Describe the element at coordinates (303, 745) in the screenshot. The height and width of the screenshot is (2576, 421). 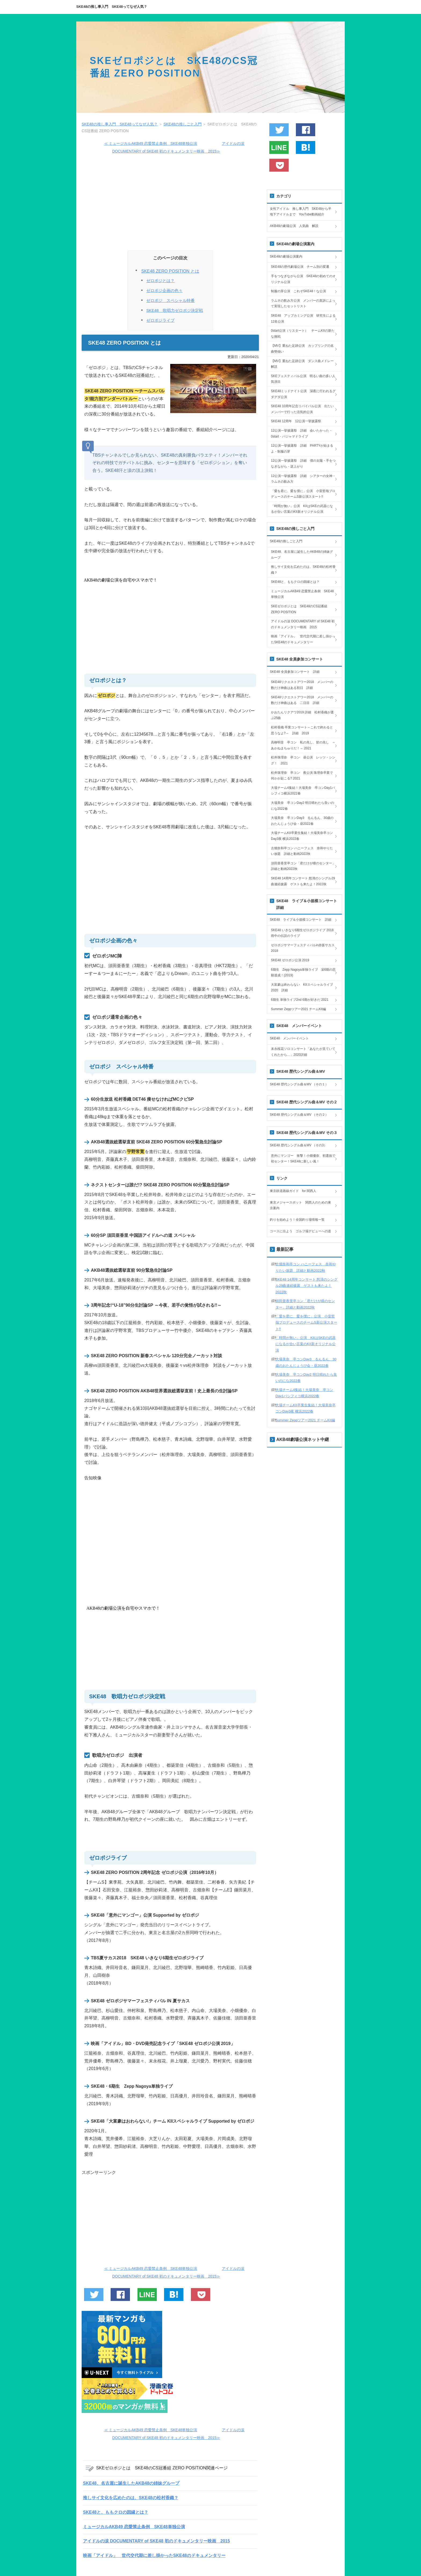
I see `高柳明音 卒コン 私の兆し、皆の兆し ～あかねまちゅりだ！～ 2021` at that location.